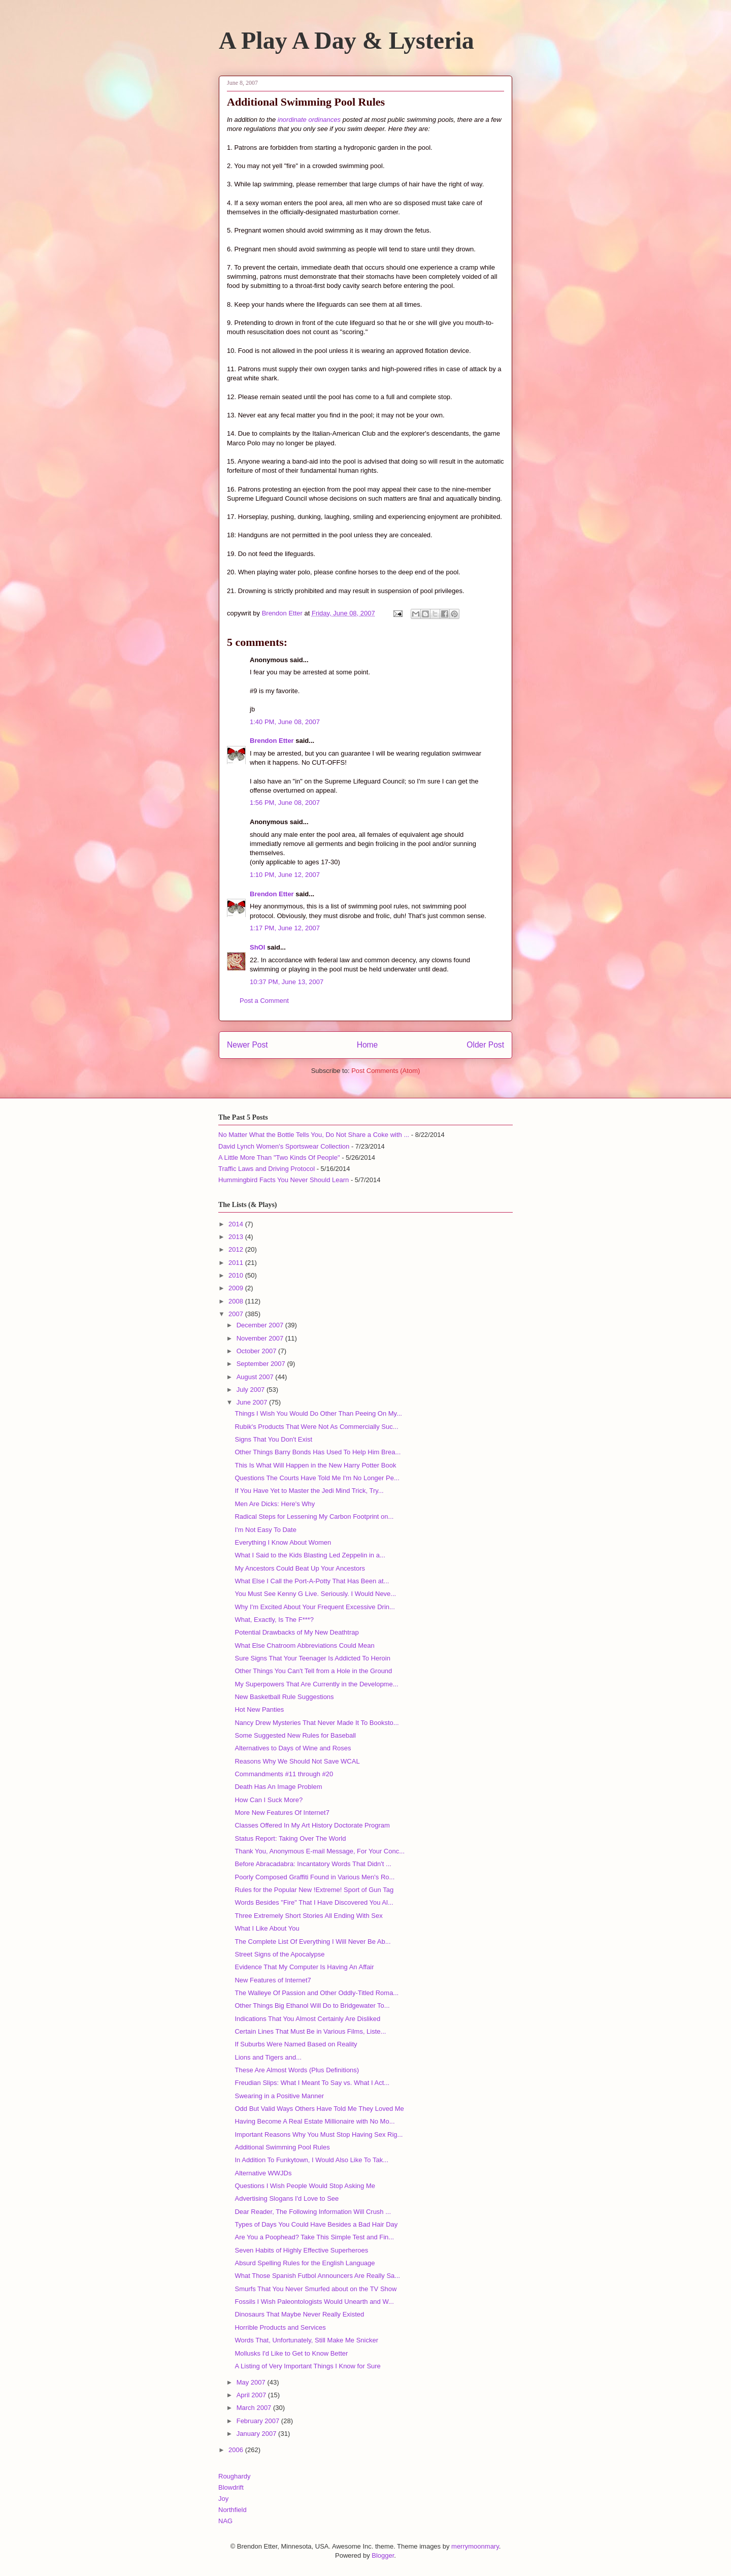 Image resolution: width=731 pixels, height=2576 pixels. I want to click on Signs That You Don't Exist, so click(273, 1439).